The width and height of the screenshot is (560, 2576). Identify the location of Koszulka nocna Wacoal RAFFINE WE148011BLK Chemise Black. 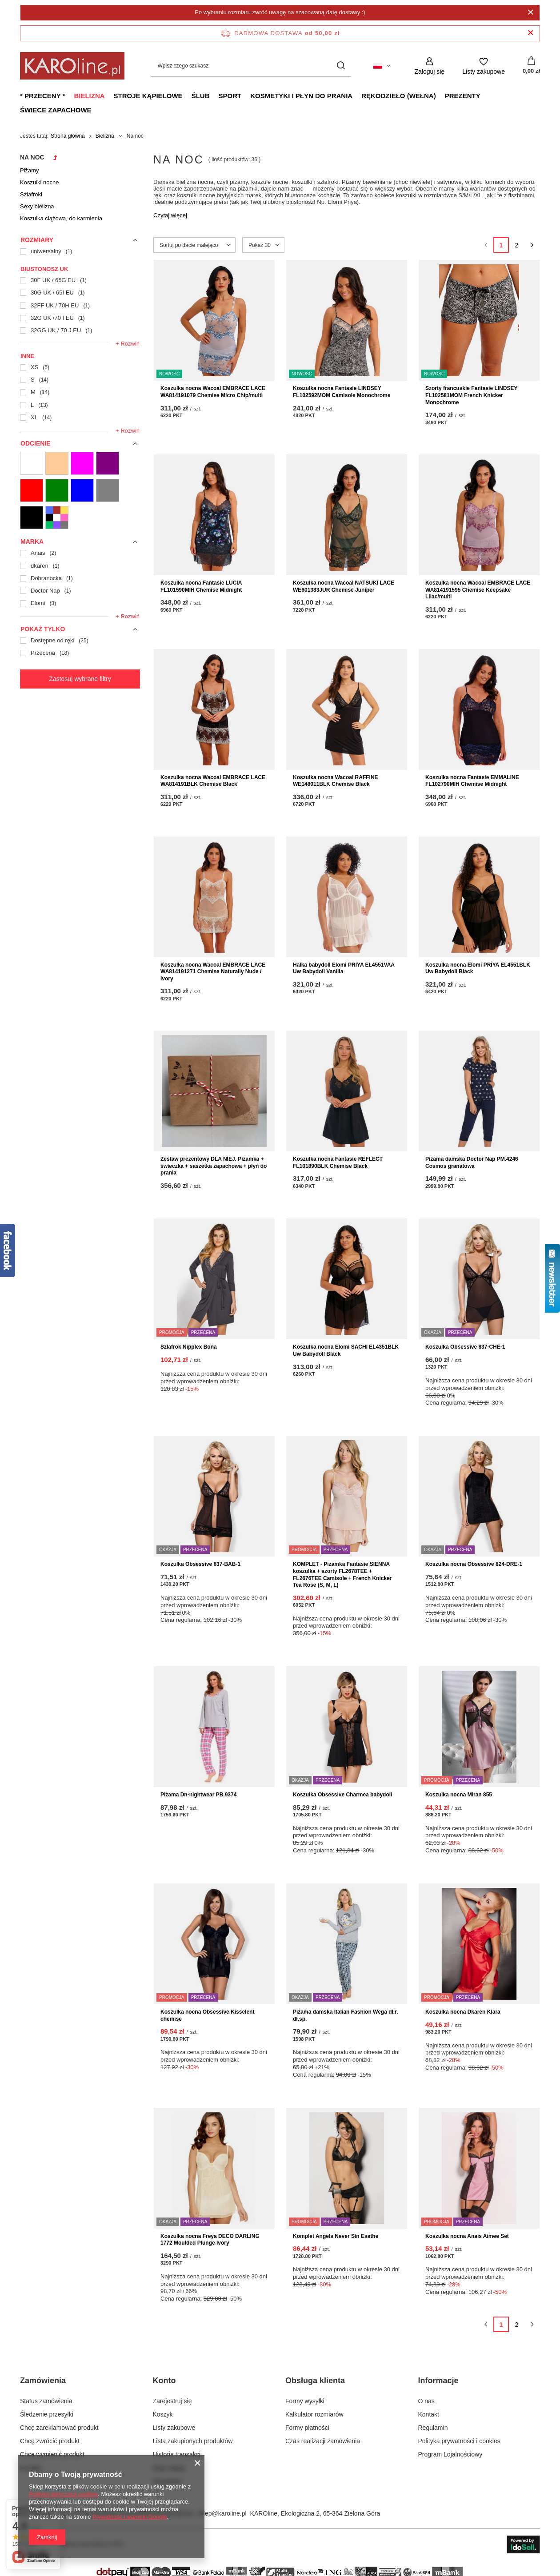
(335, 781).